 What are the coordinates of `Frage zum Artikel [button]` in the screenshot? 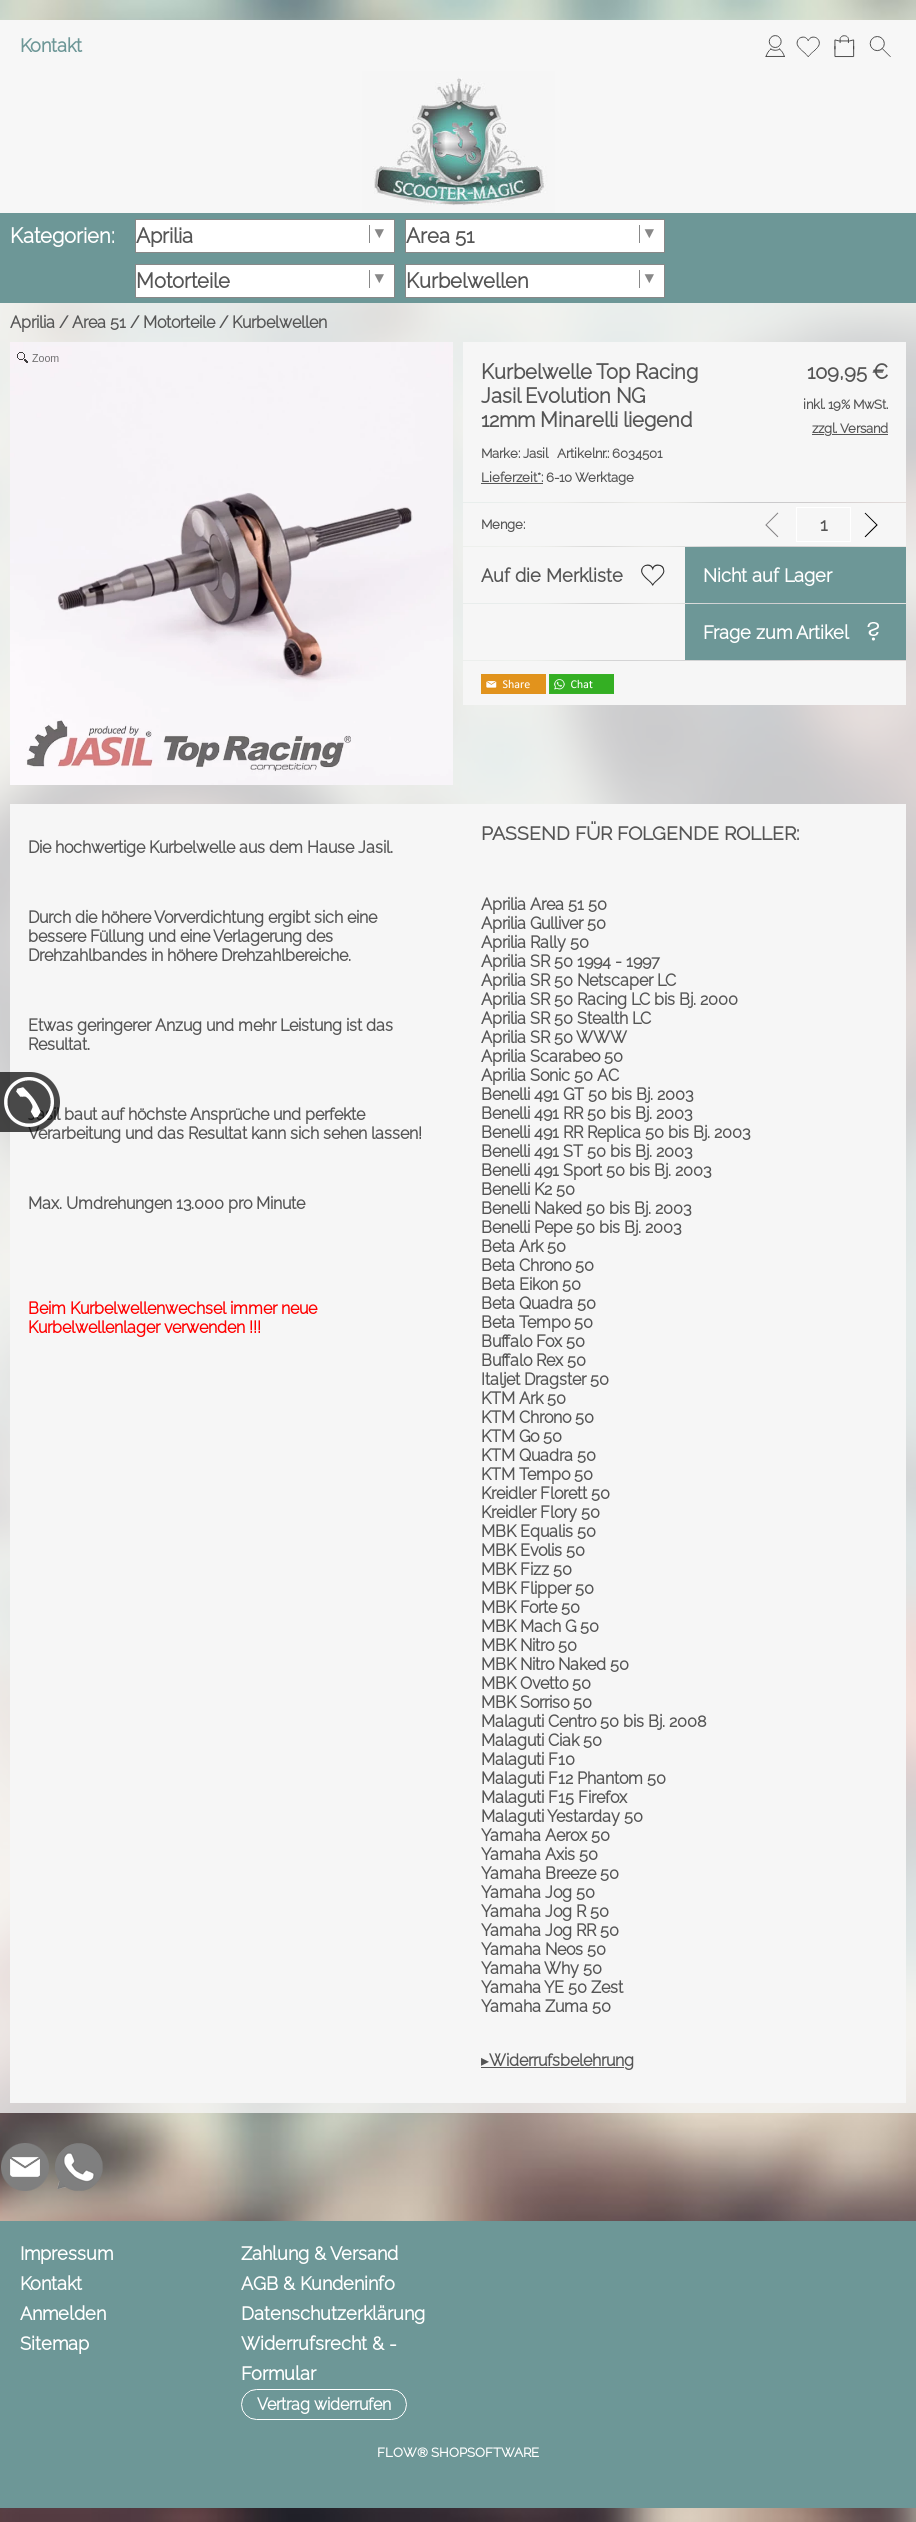 It's located at (776, 632).